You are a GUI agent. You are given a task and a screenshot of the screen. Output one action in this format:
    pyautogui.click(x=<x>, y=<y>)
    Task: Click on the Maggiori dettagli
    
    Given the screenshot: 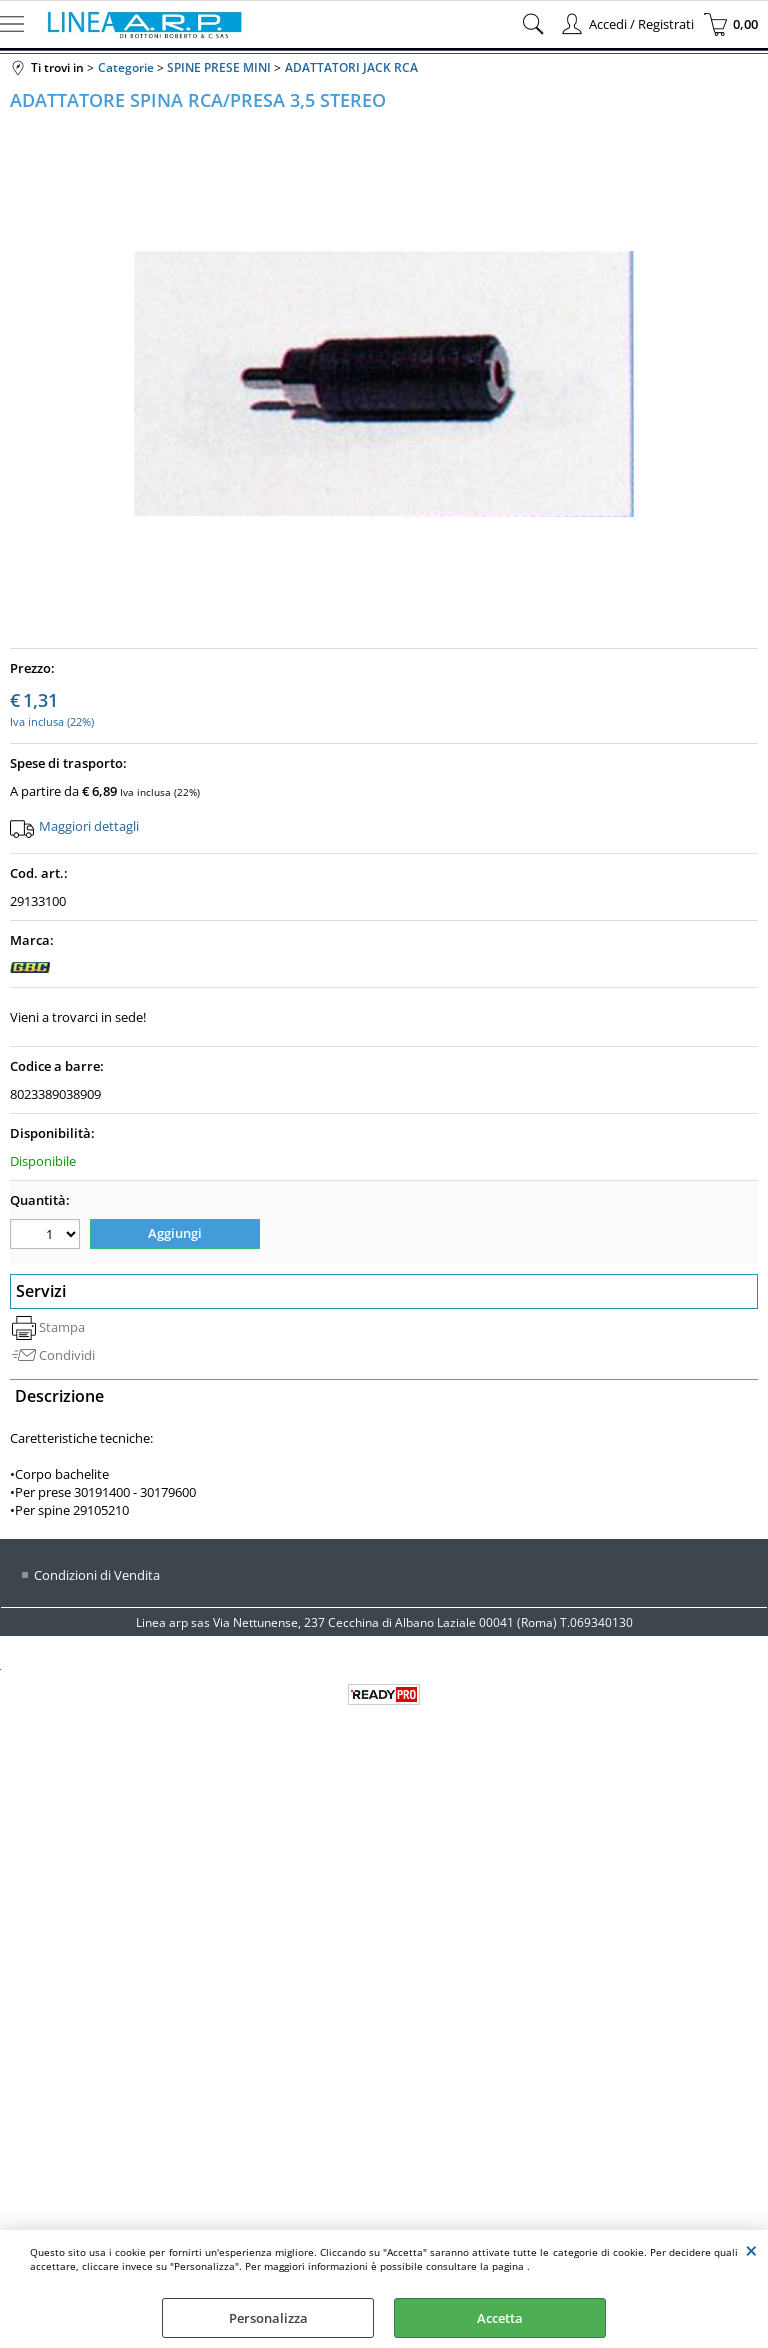 What is the action you would take?
    pyautogui.click(x=89, y=826)
    